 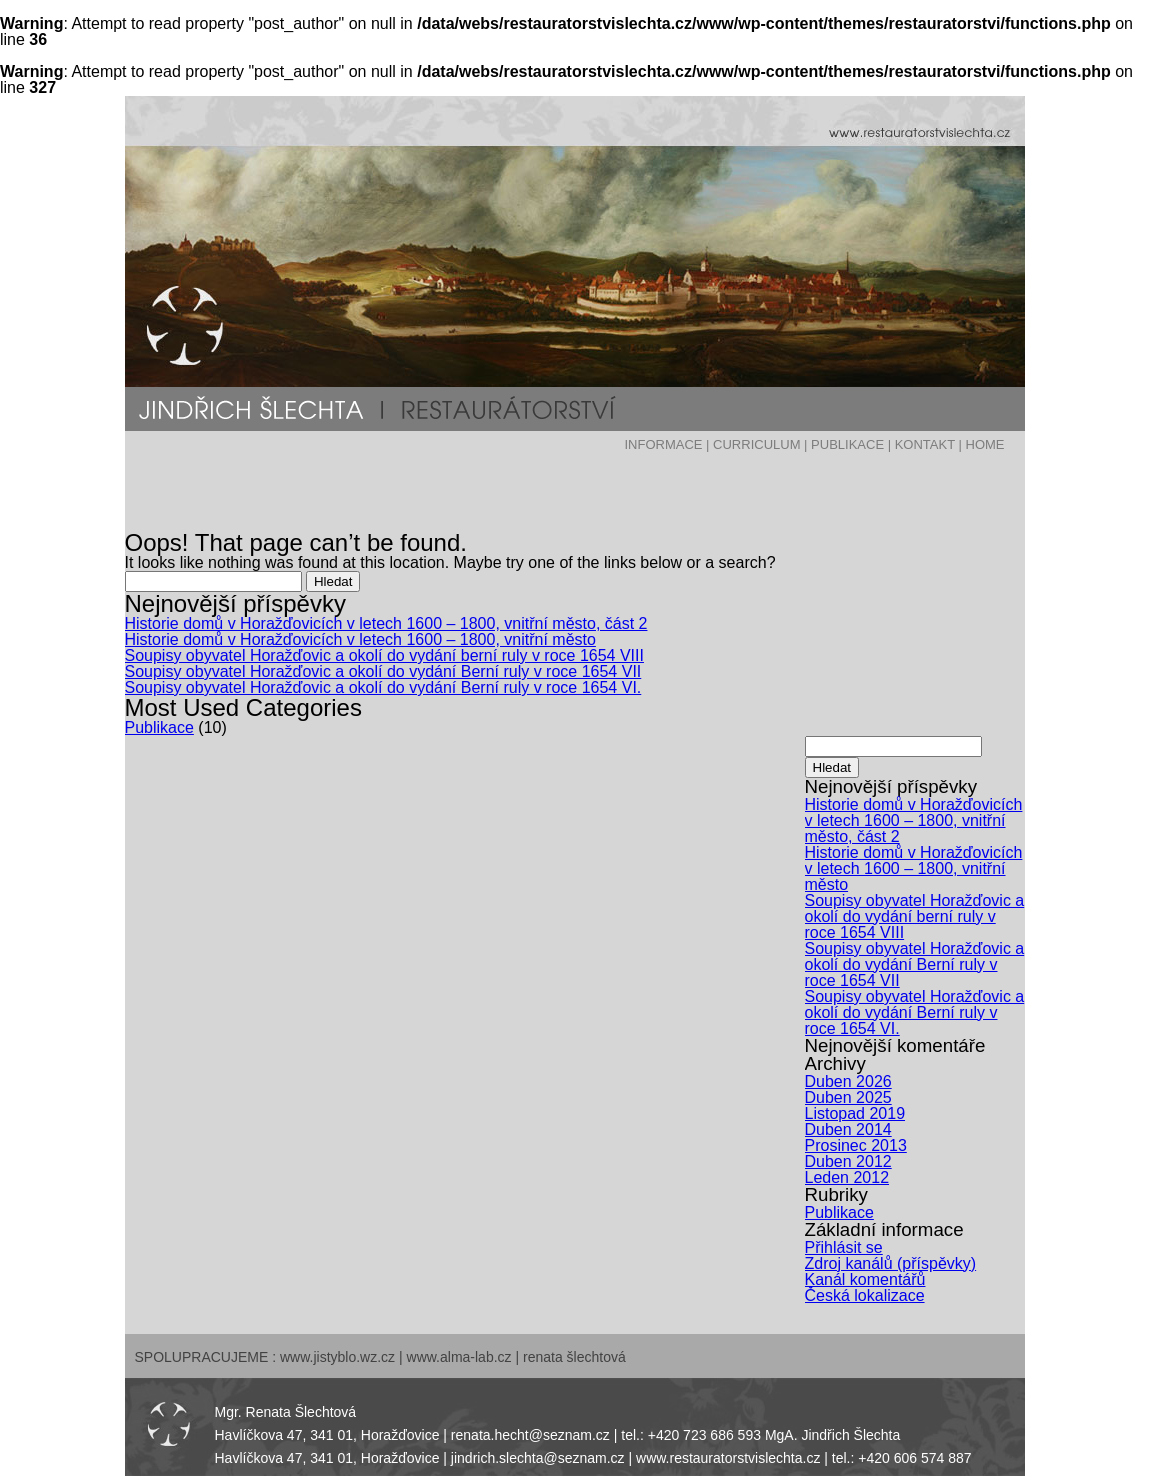 What do you see at coordinates (847, 1177) in the screenshot?
I see `Leden 2012` at bounding box center [847, 1177].